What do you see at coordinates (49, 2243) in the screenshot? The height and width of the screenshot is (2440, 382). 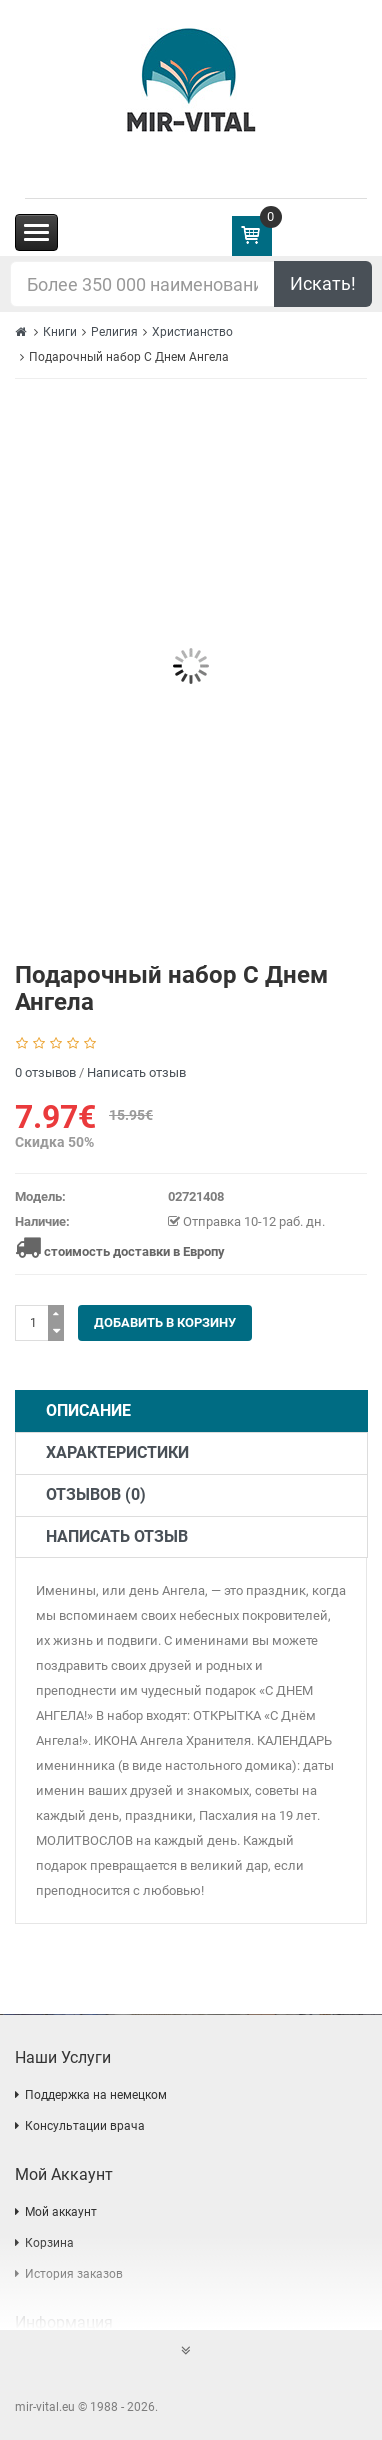 I see `Корзина` at bounding box center [49, 2243].